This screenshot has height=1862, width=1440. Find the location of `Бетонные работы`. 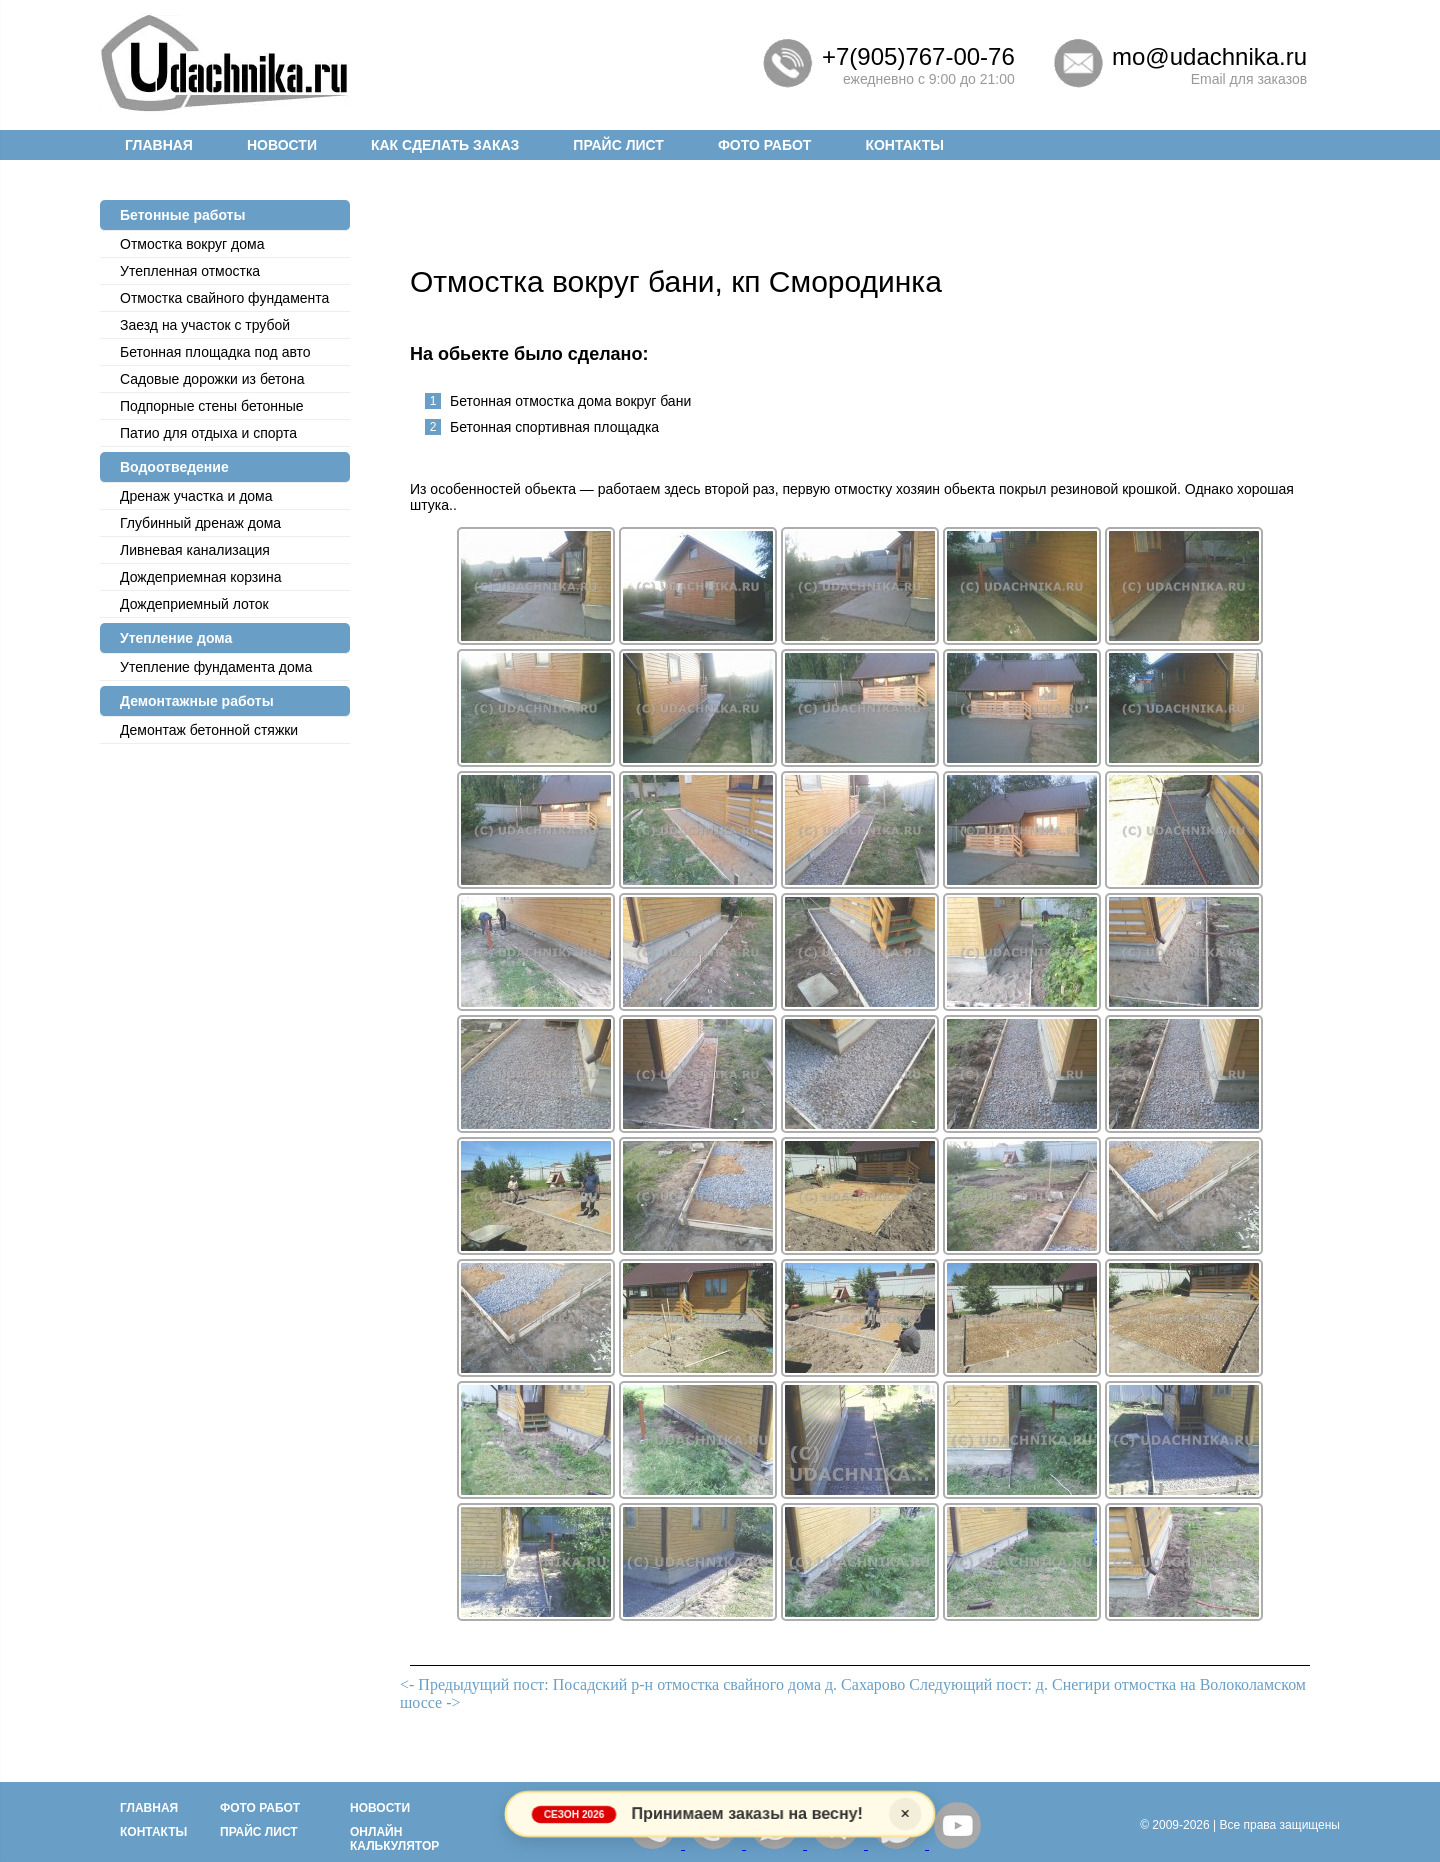

Бетонные работы is located at coordinates (182, 215).